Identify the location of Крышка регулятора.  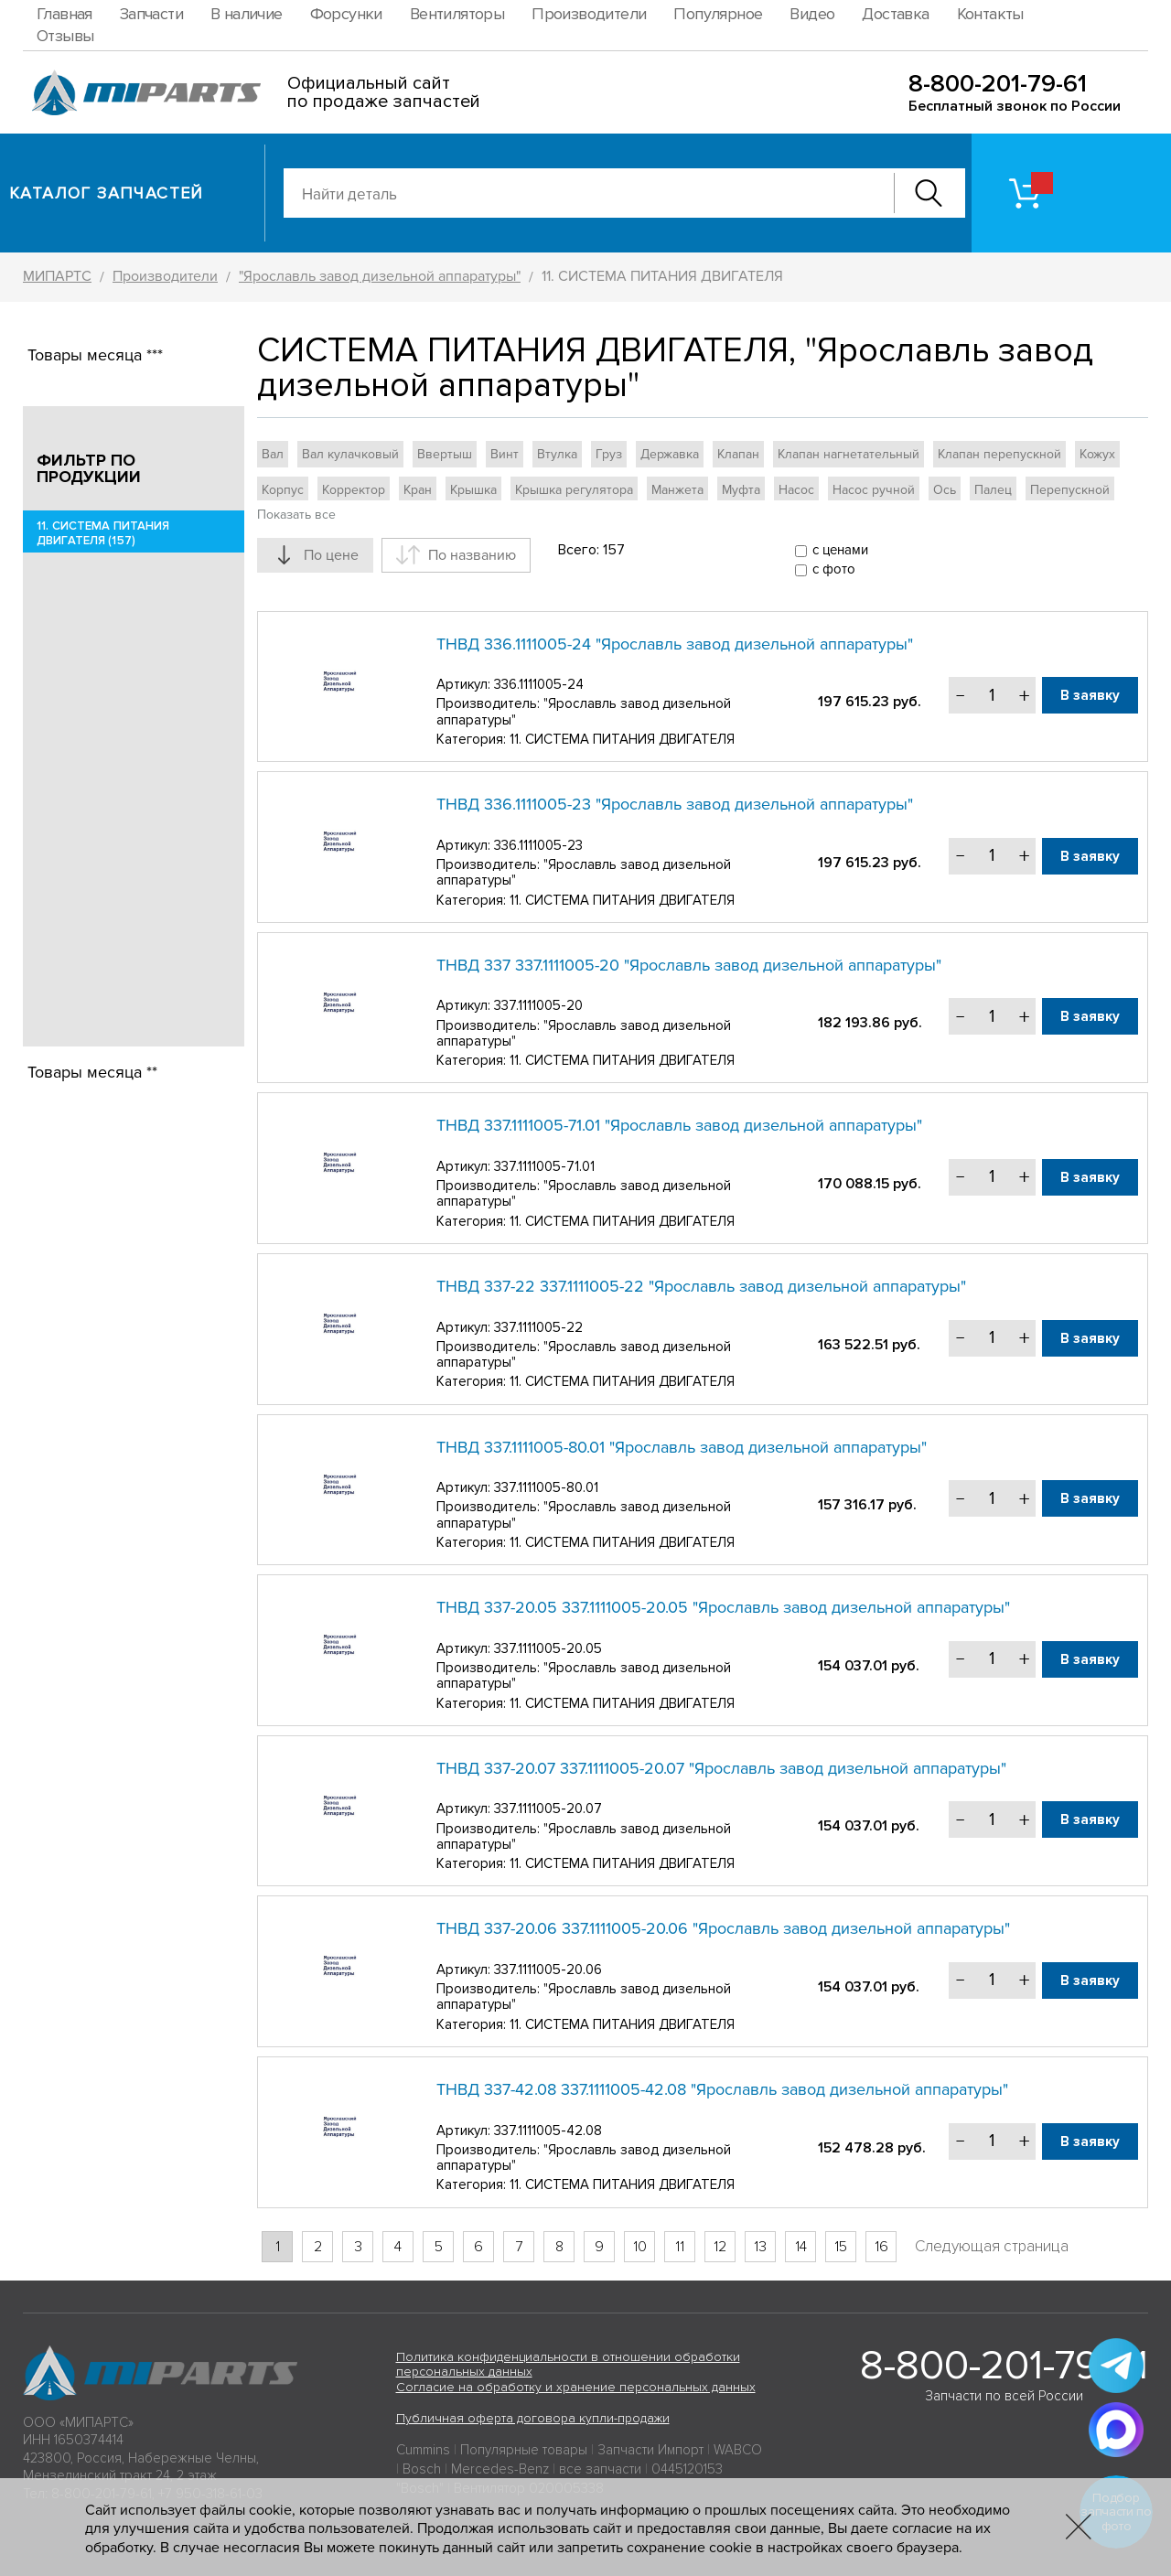
(574, 490).